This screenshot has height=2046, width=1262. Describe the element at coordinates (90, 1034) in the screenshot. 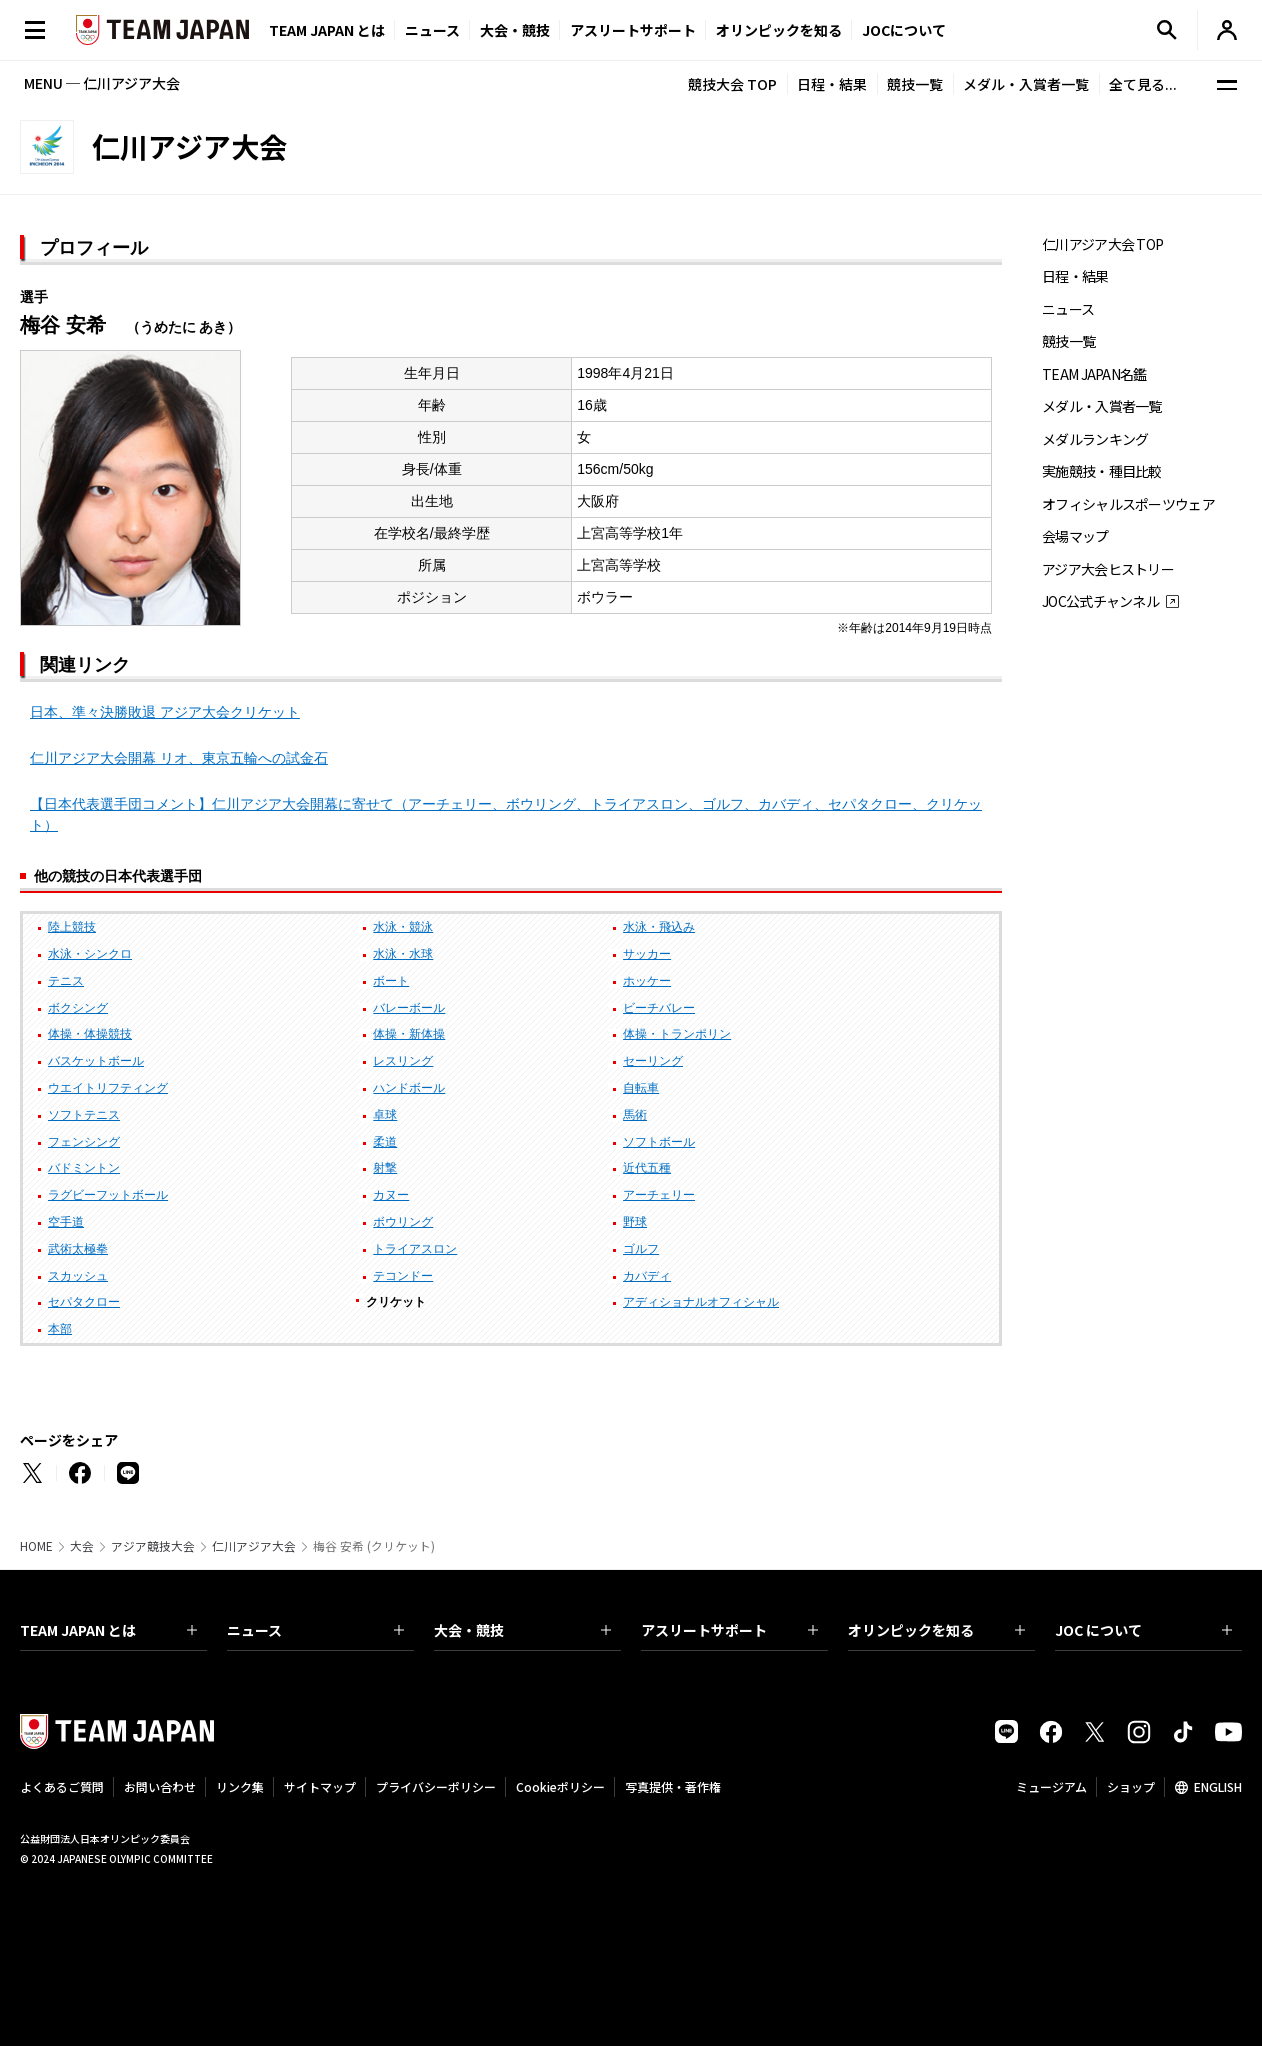

I see `体操・体操競技` at that location.